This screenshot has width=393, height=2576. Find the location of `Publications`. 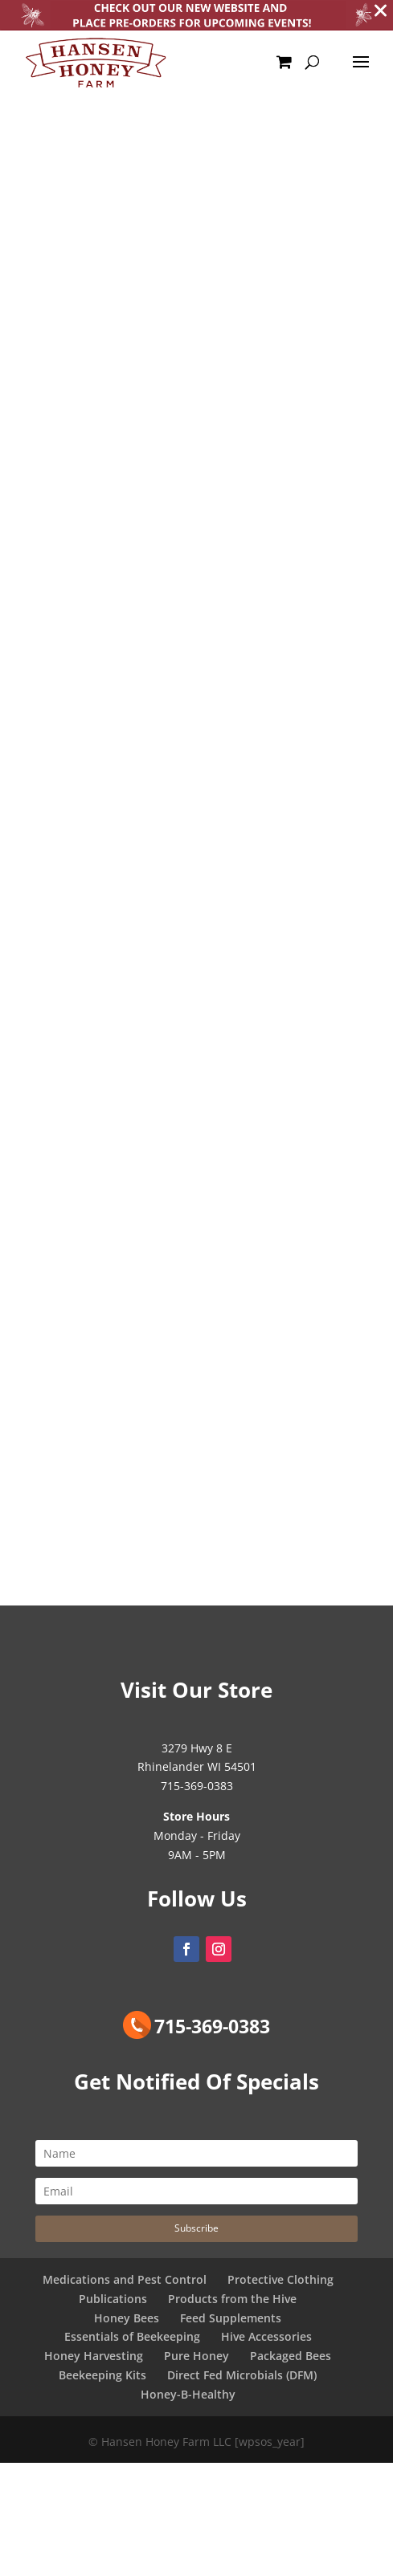

Publications is located at coordinates (113, 2298).